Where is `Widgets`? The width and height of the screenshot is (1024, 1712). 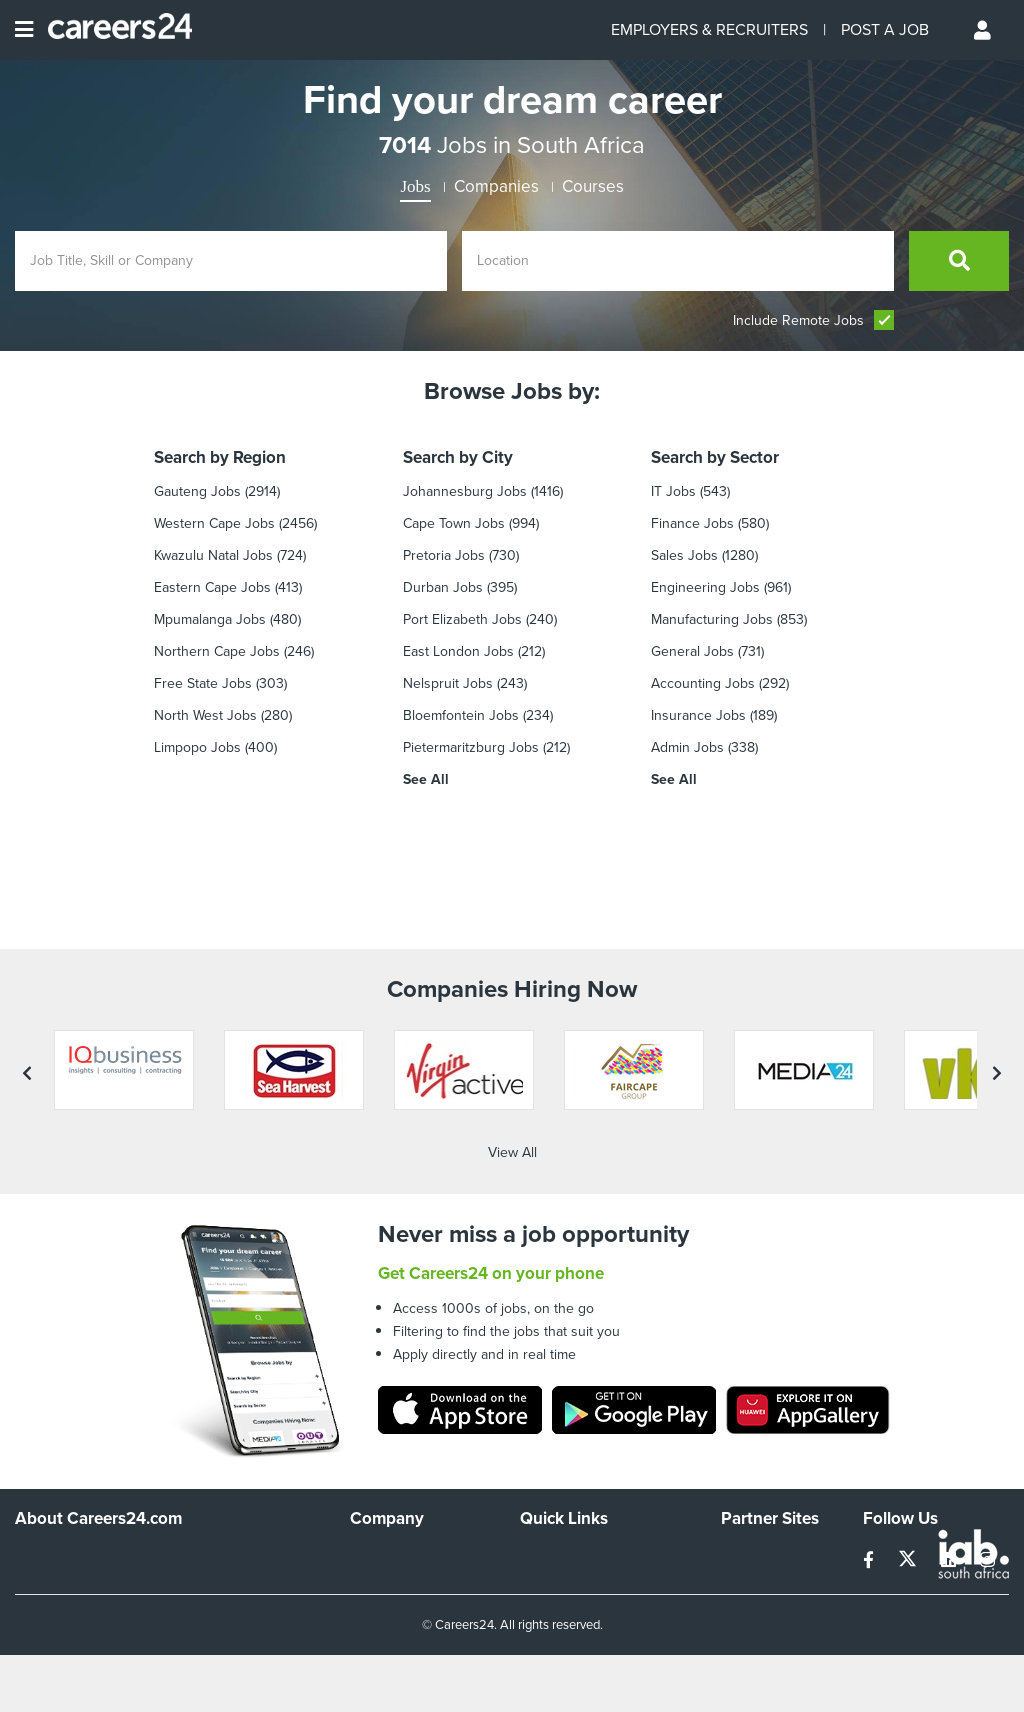
Widgets is located at coordinates (545, 1540).